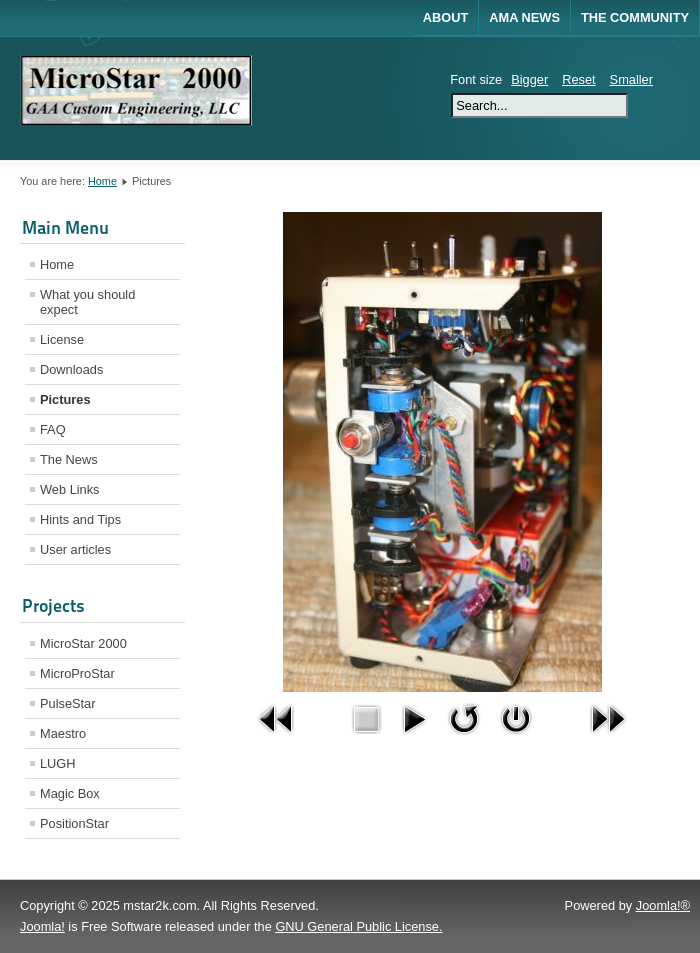  I want to click on PulseStar, so click(67, 703).